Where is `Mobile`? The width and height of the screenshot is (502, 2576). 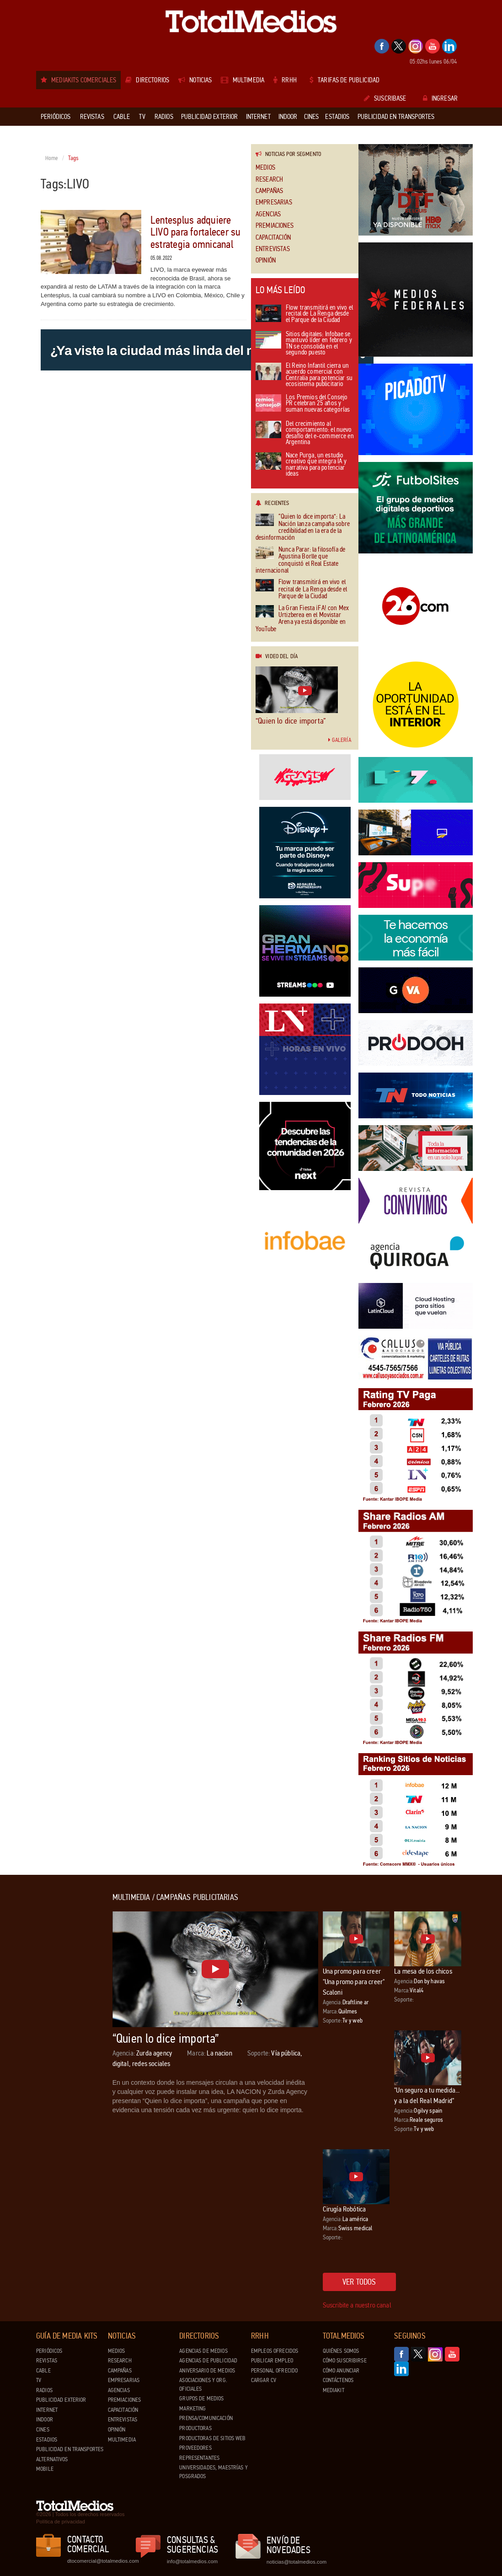 Mobile is located at coordinates (44, 2469).